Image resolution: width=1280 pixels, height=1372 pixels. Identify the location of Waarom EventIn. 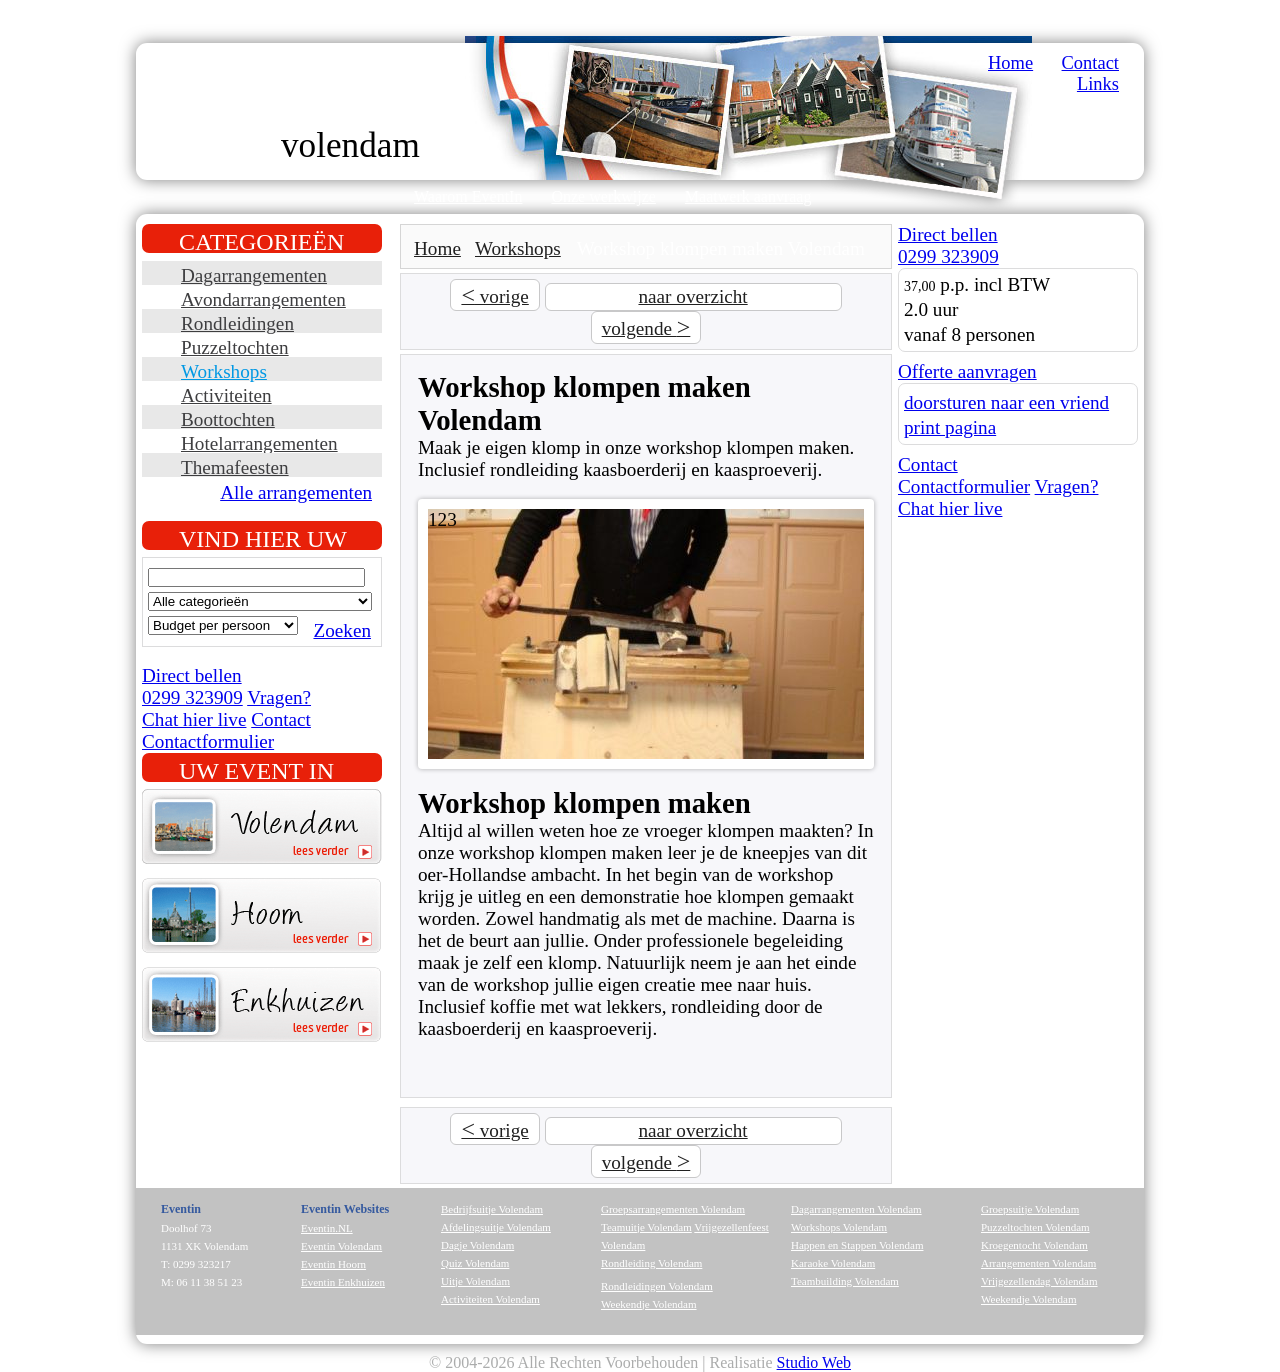
(468, 196).